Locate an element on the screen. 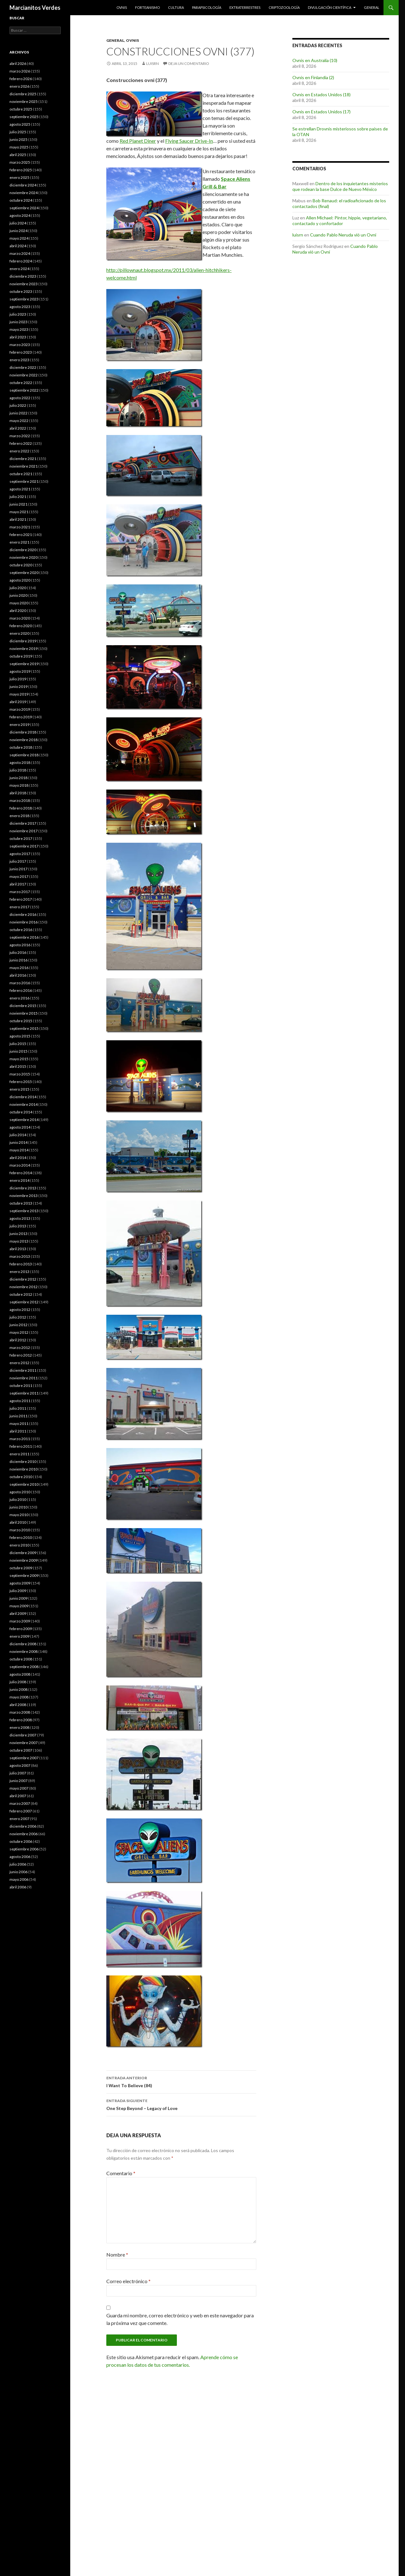 This screenshot has width=405, height=2576. abril 2020 is located at coordinates (17, 610).